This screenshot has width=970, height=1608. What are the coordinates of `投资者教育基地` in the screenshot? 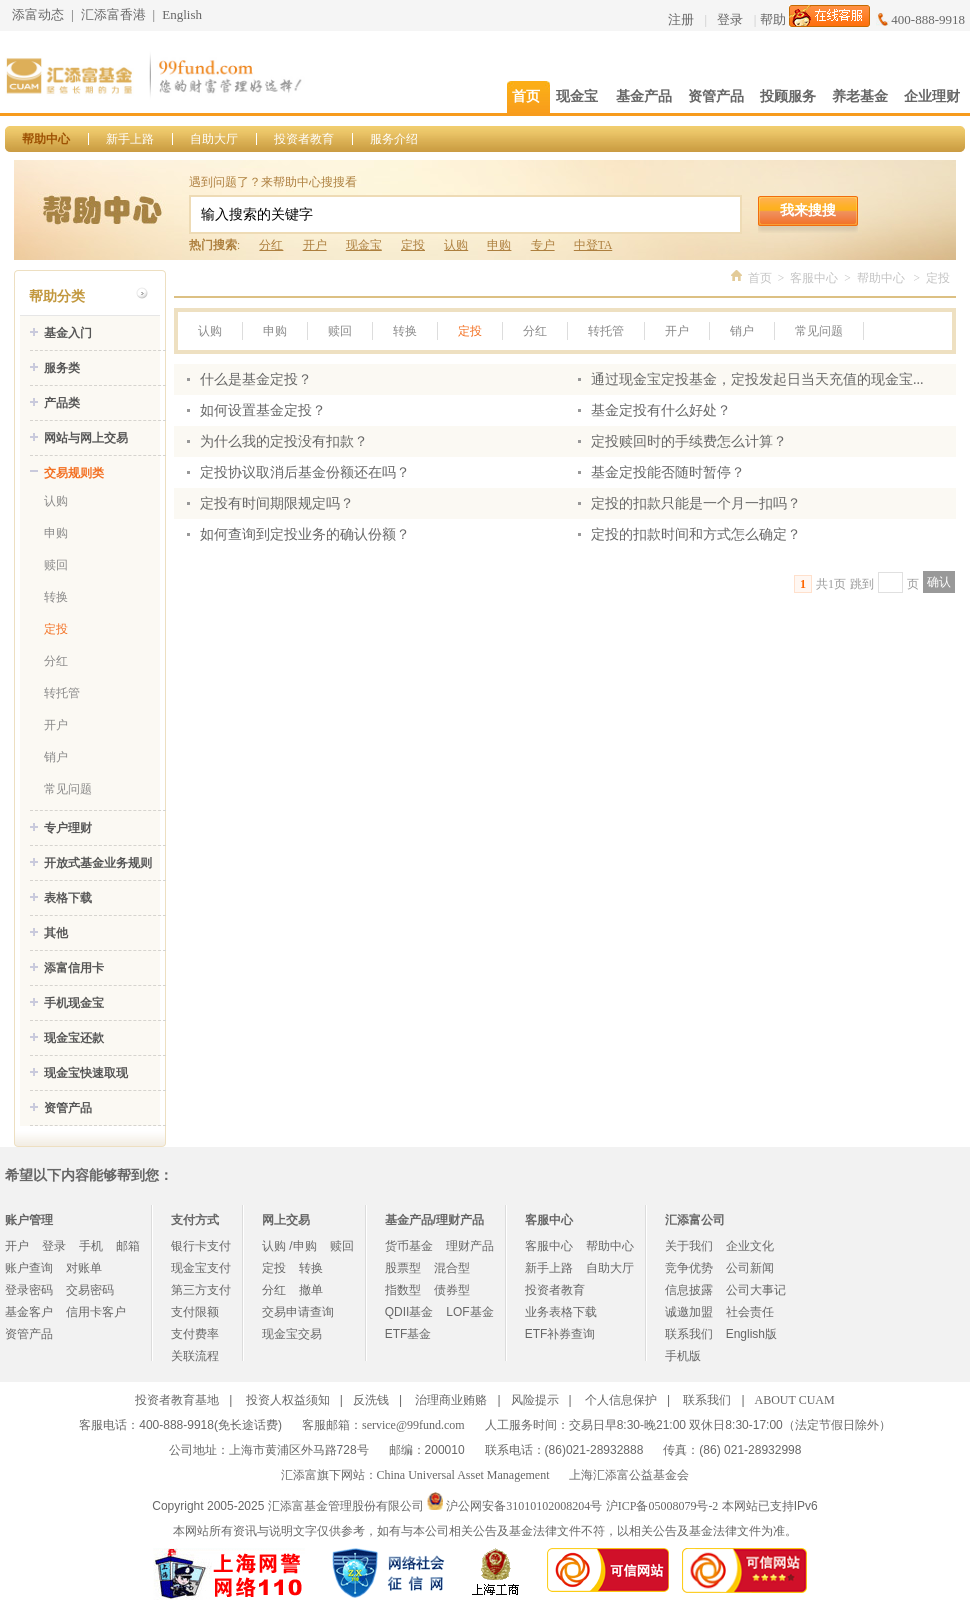 It's located at (177, 1400).